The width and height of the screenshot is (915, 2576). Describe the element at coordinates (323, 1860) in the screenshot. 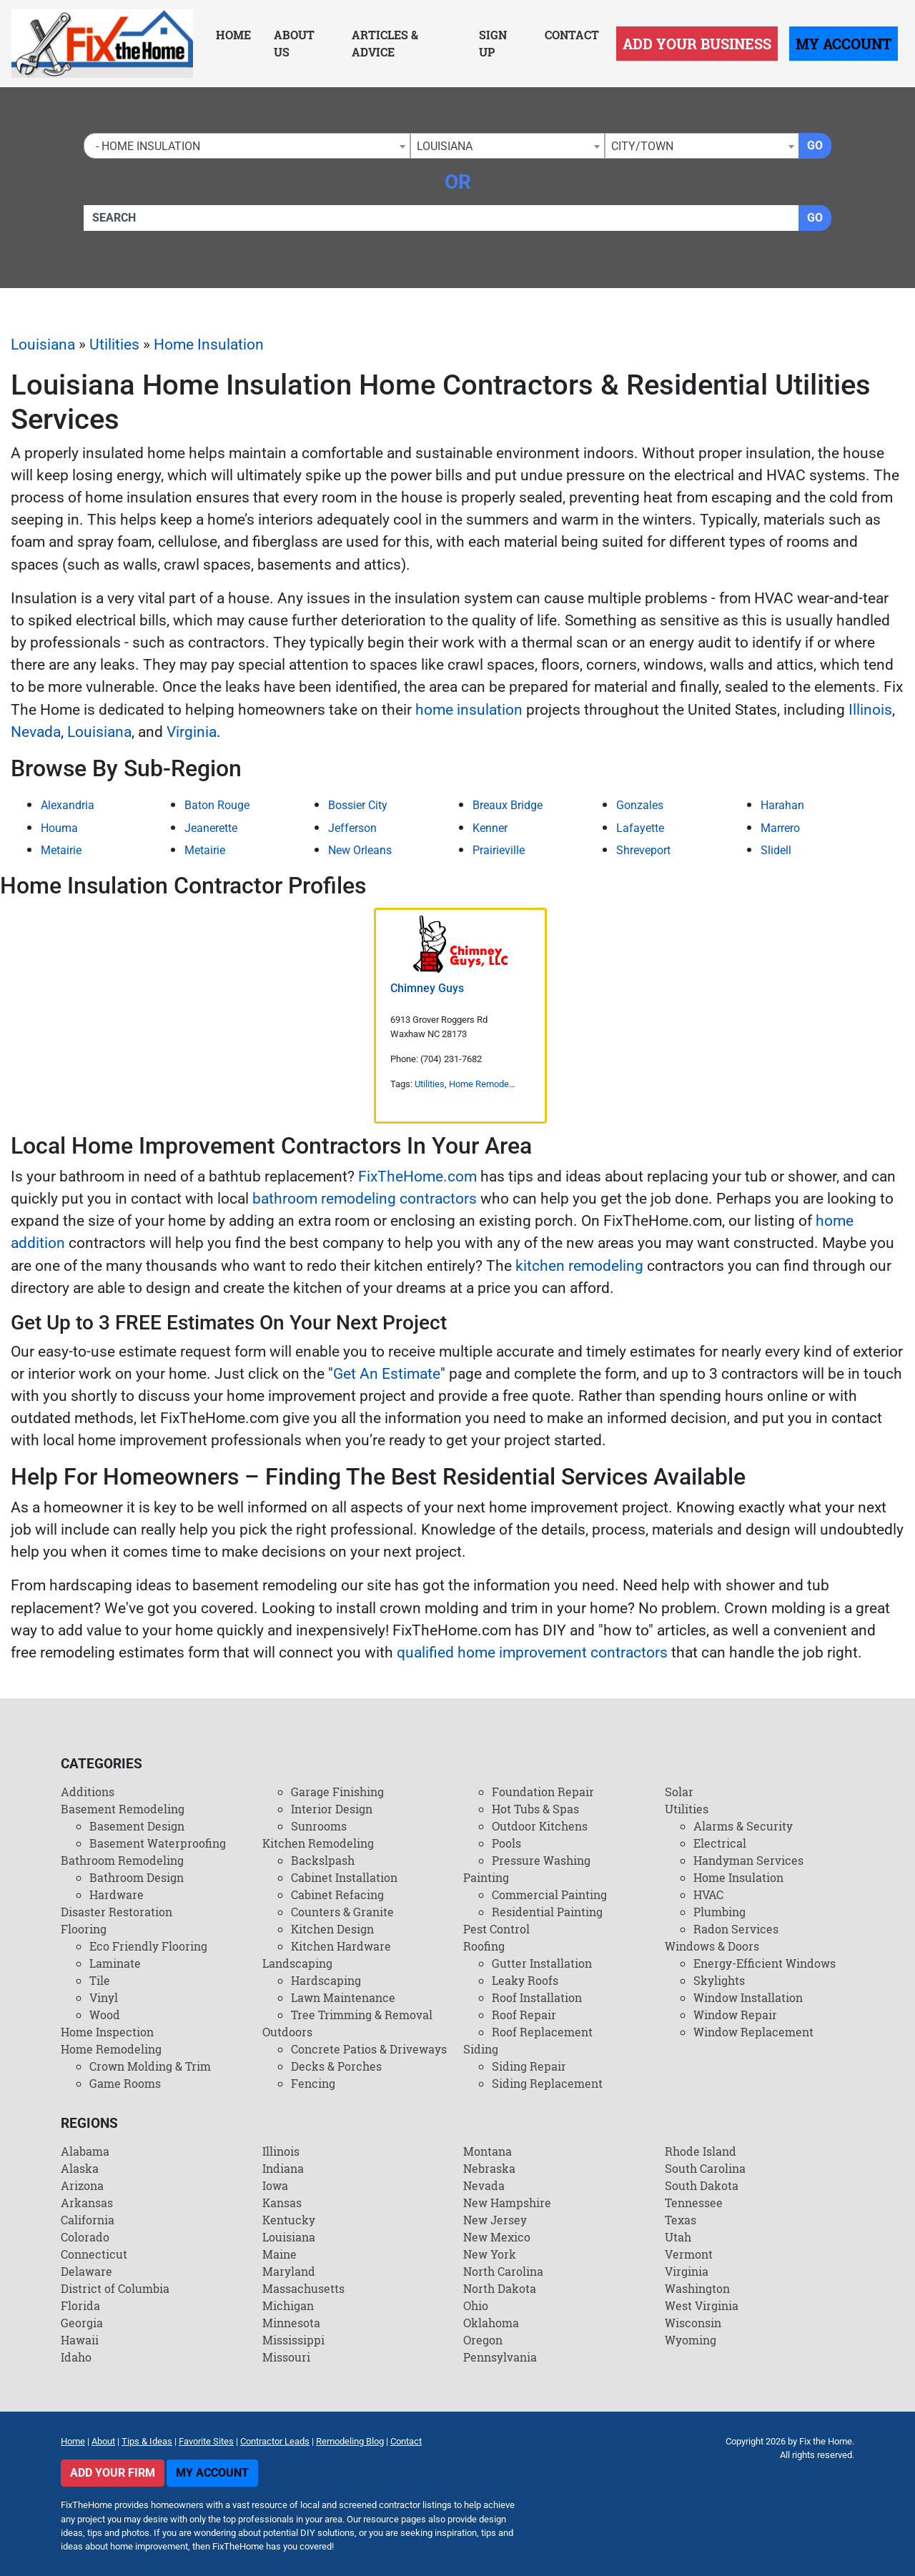

I see `Backslpash` at that location.